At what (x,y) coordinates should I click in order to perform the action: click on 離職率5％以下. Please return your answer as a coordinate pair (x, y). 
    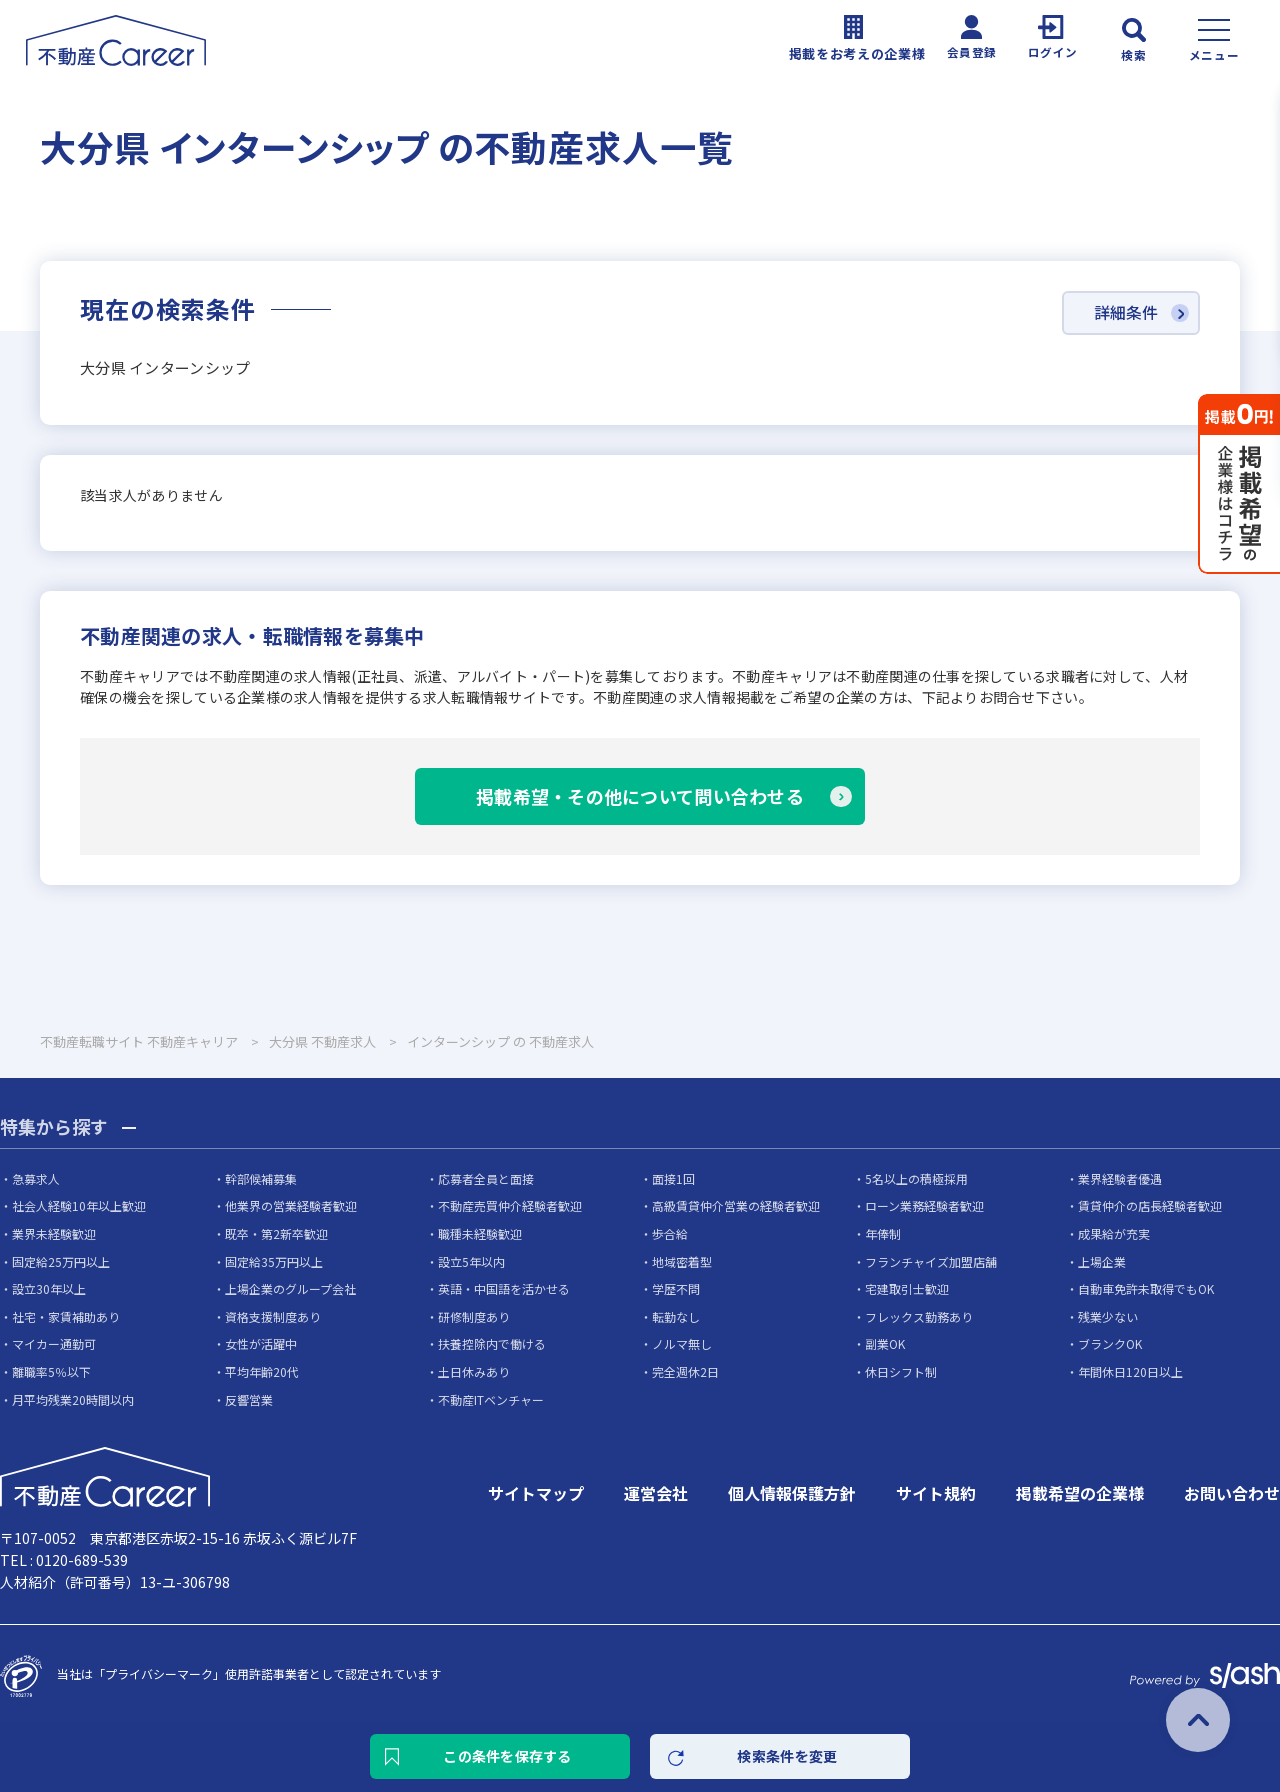
    Looking at the image, I should click on (51, 1371).